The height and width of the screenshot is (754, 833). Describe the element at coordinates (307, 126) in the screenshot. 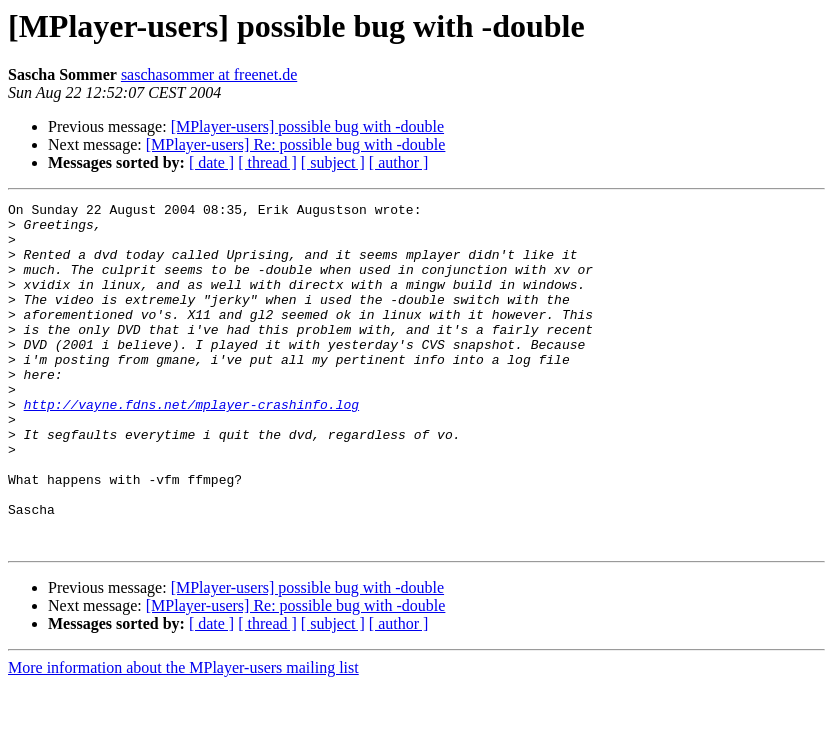

I see `[MPlayer-users] possible bug with -double` at that location.